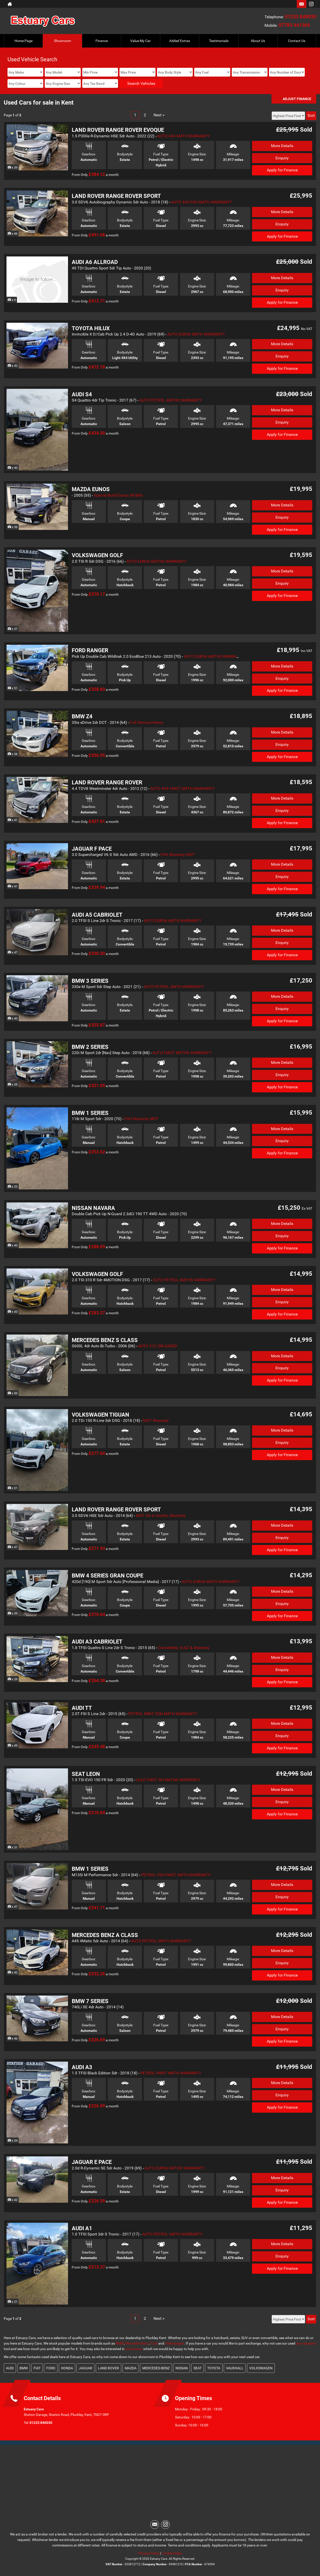  Describe the element at coordinates (141, 83) in the screenshot. I see `Search Vehicles` at that location.